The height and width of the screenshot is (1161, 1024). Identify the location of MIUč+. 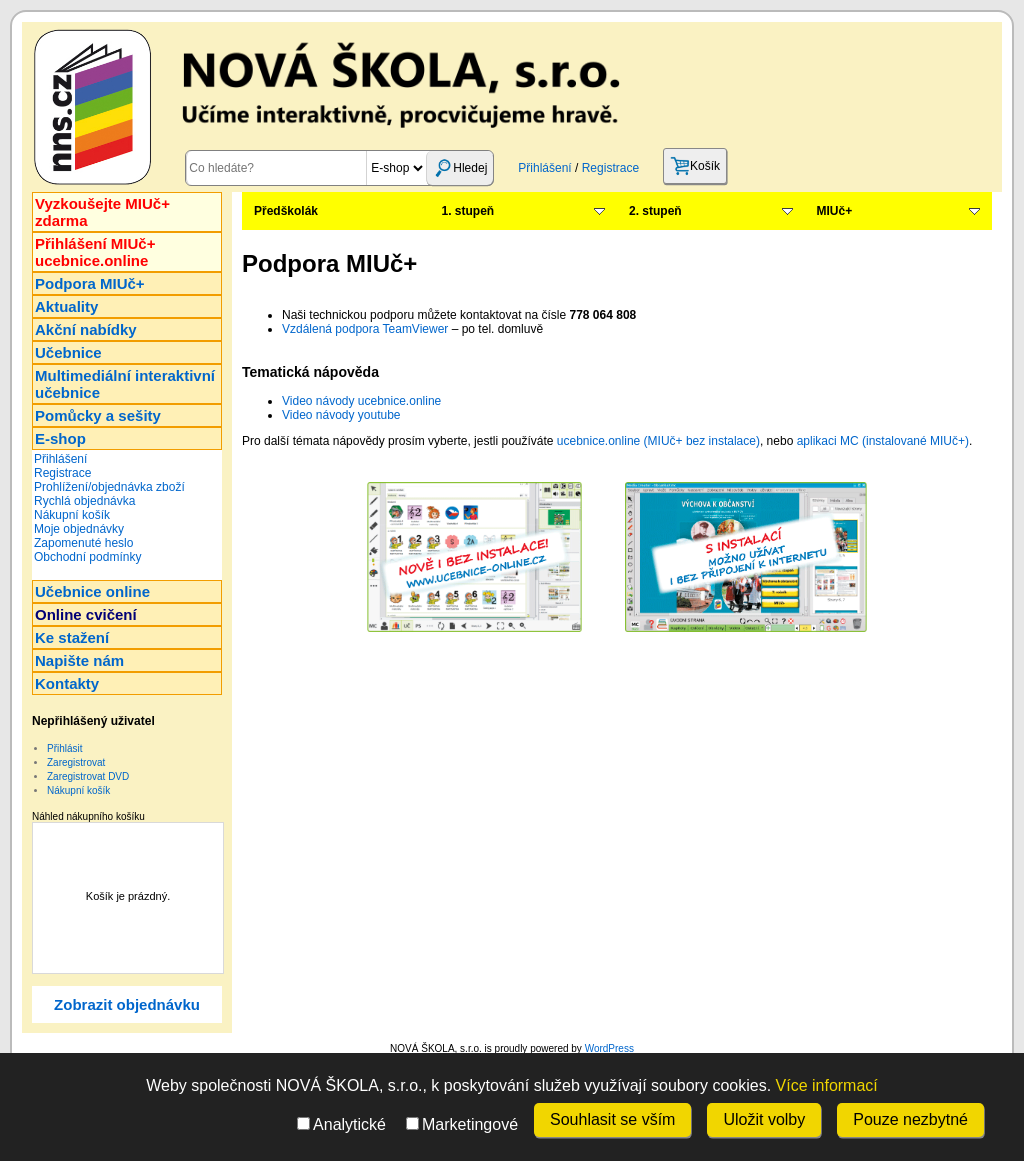
(835, 211).